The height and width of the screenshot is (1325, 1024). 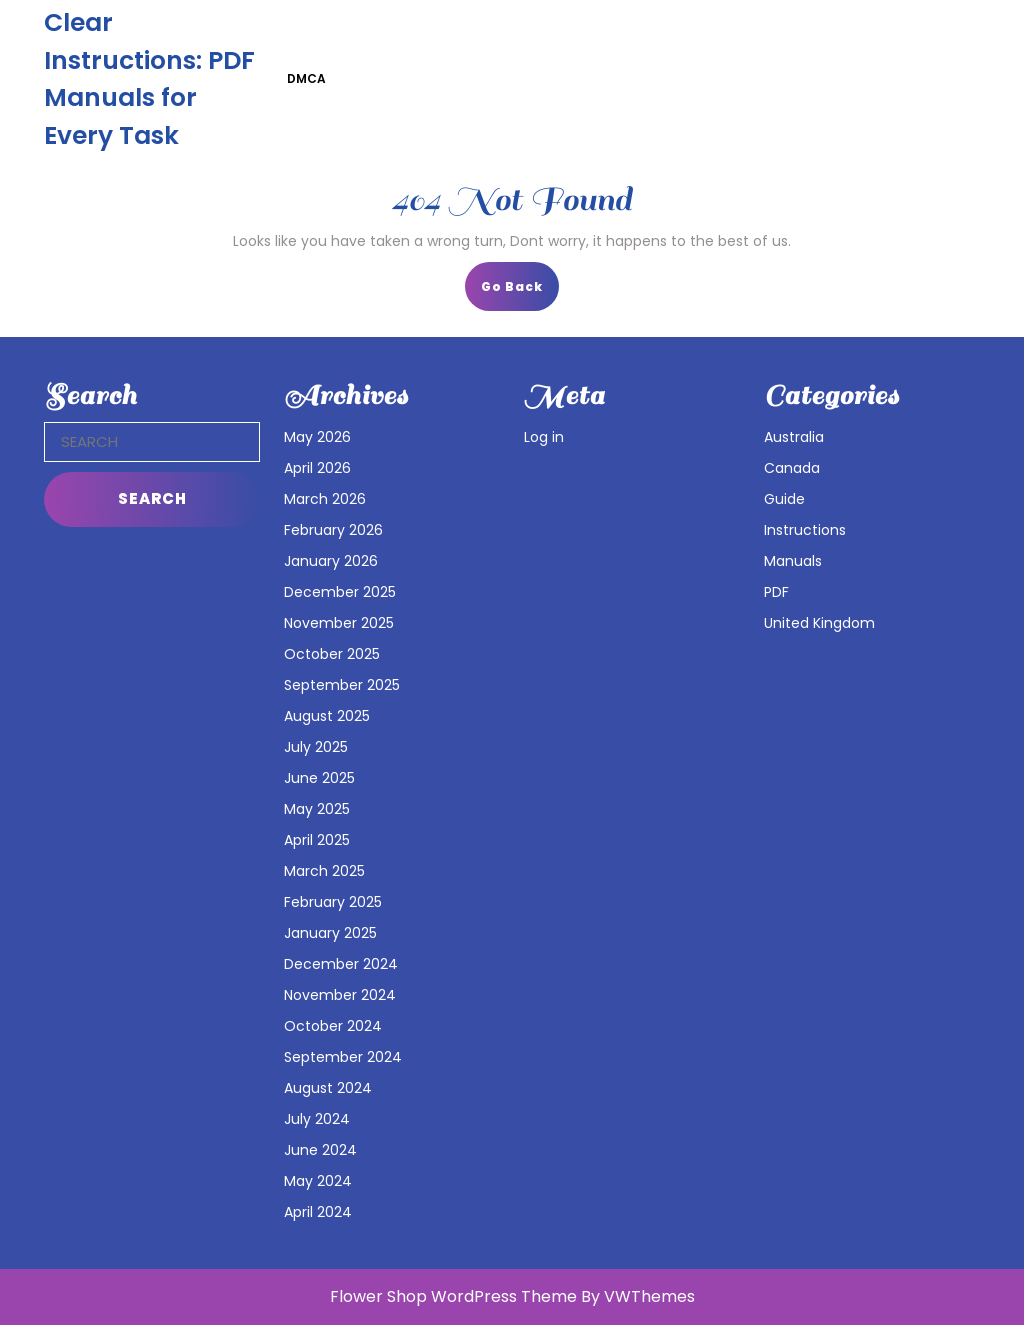 I want to click on Go Back, so click(x=520, y=292).